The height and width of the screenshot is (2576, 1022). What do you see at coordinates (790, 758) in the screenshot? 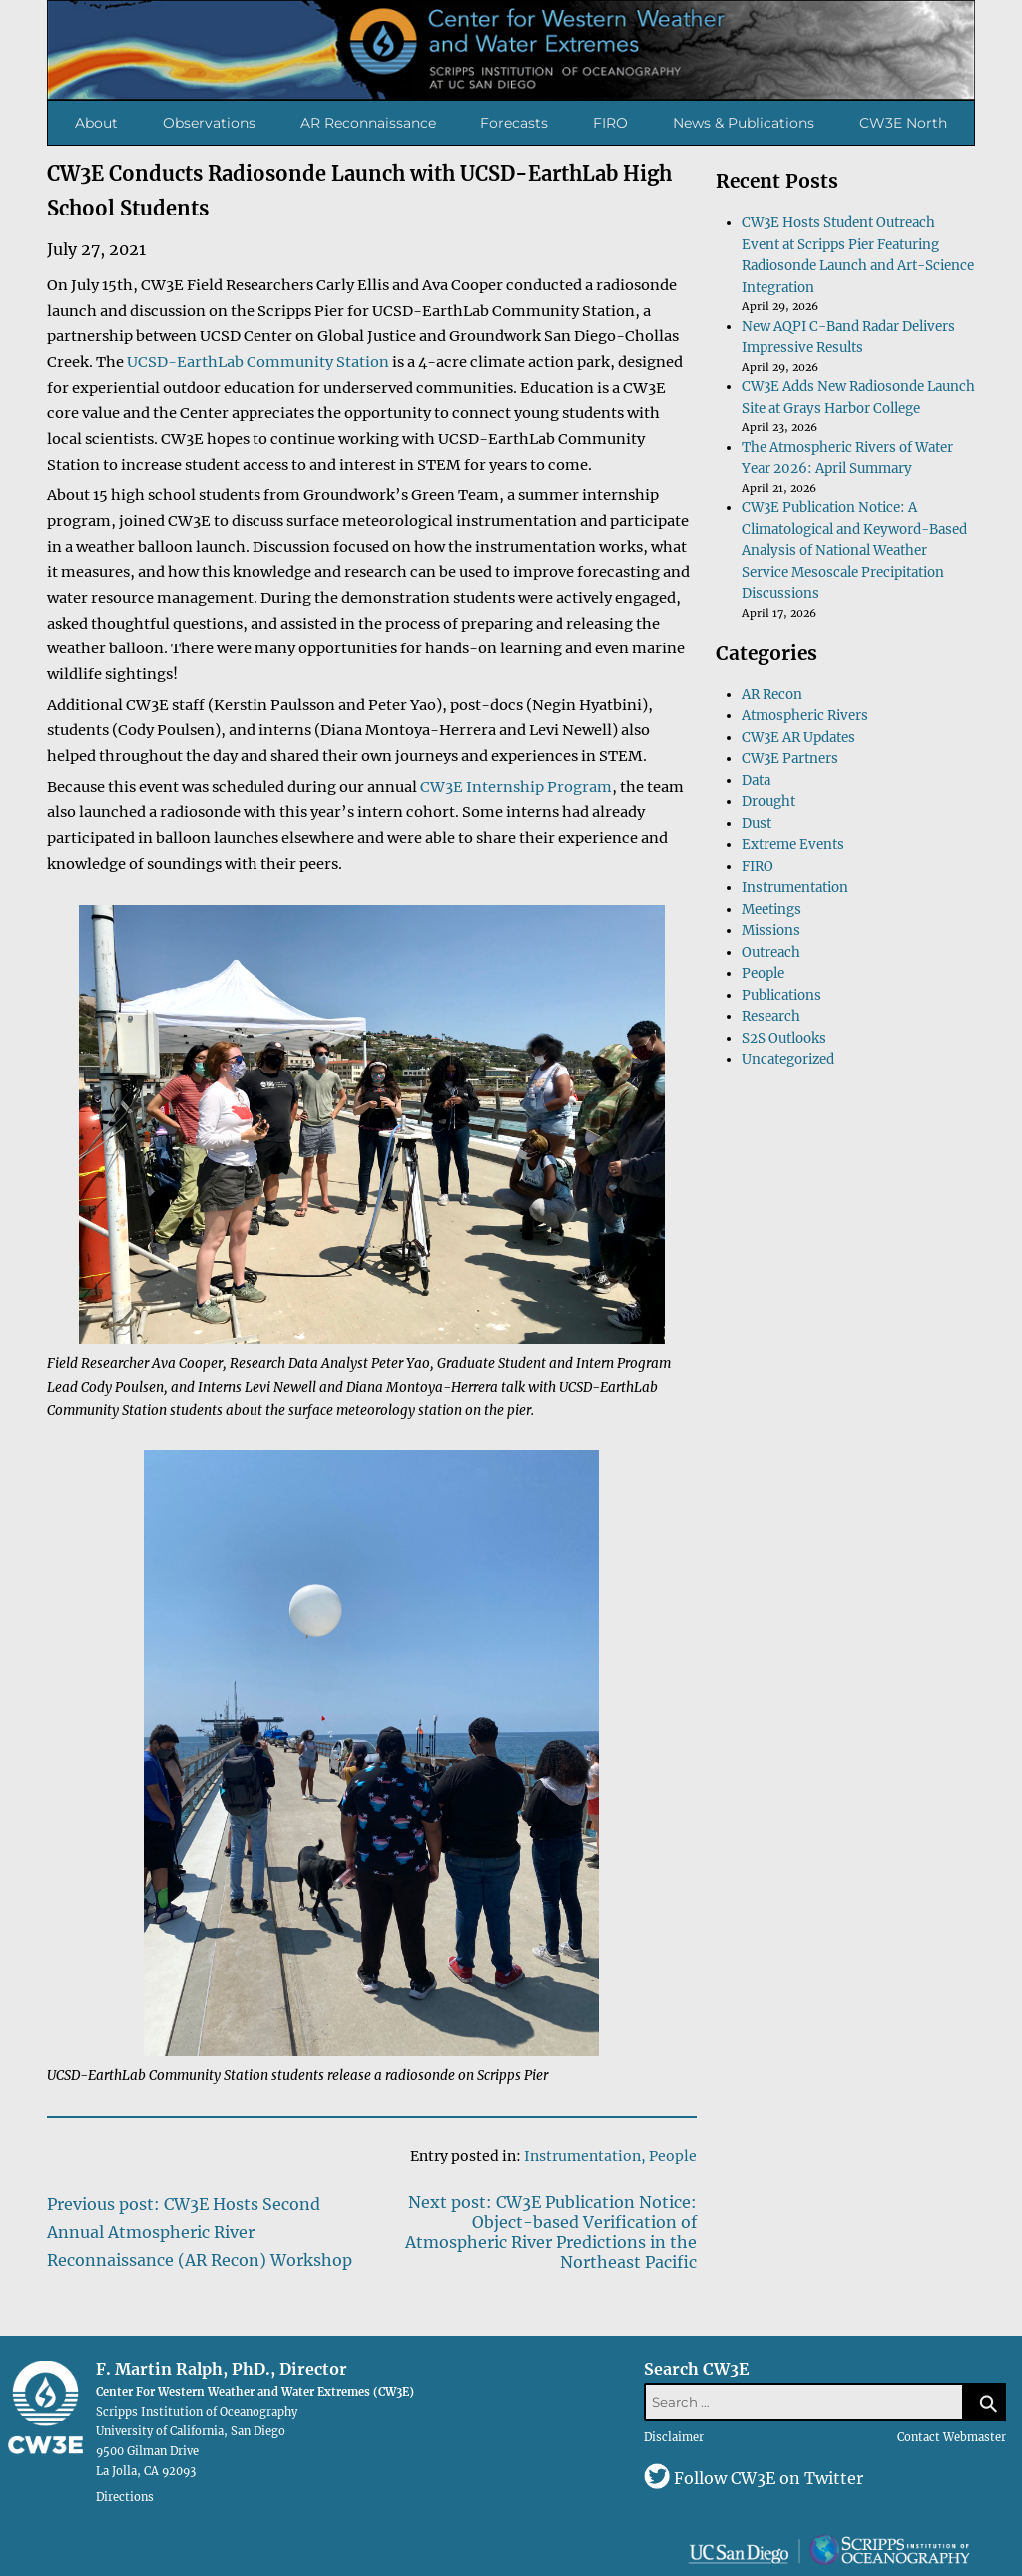
I see `CW3E Partners` at bounding box center [790, 758].